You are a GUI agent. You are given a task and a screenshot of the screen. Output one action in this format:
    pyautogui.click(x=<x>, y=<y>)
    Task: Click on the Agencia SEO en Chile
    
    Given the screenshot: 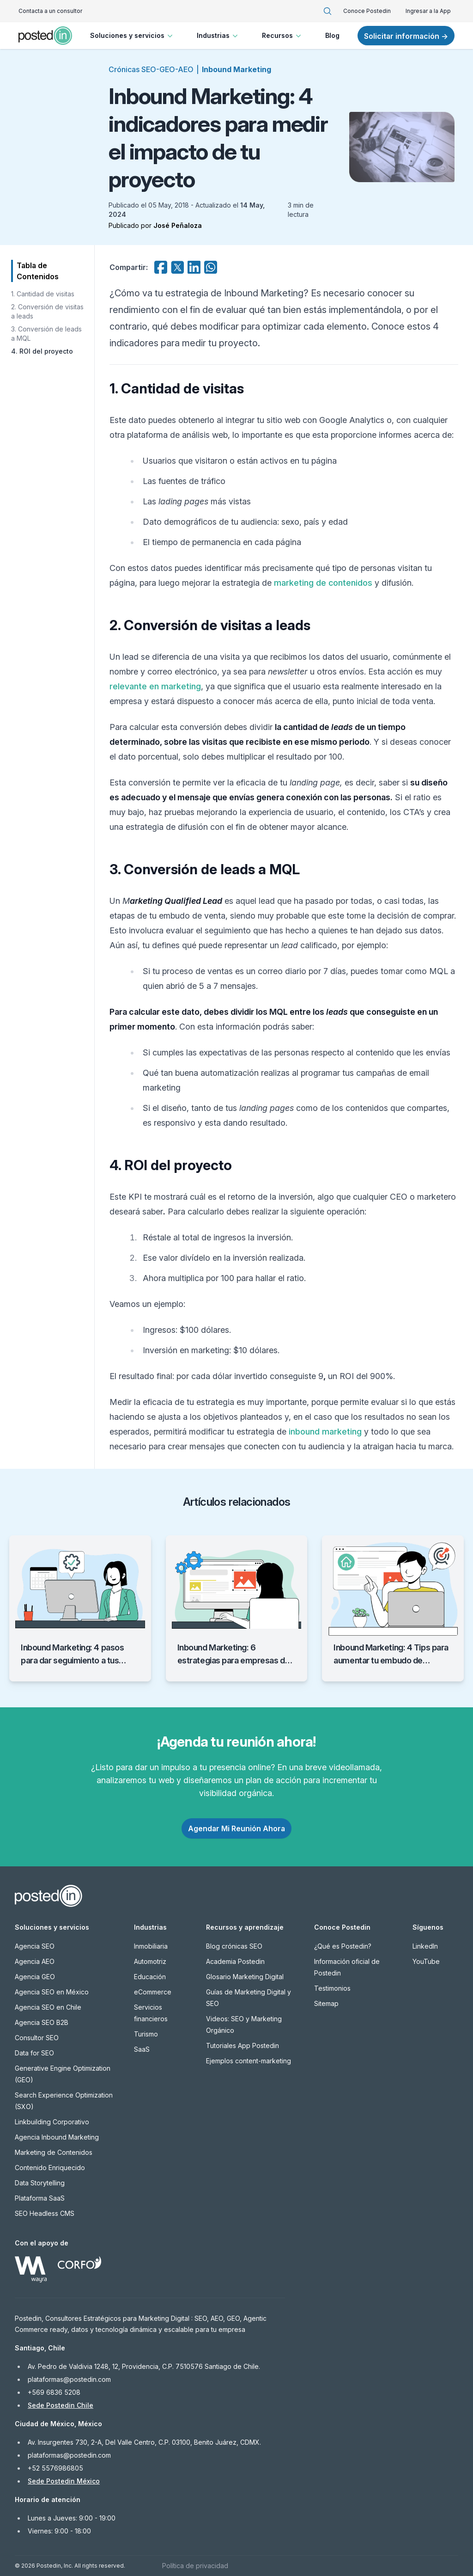 What is the action you would take?
    pyautogui.click(x=48, y=2007)
    